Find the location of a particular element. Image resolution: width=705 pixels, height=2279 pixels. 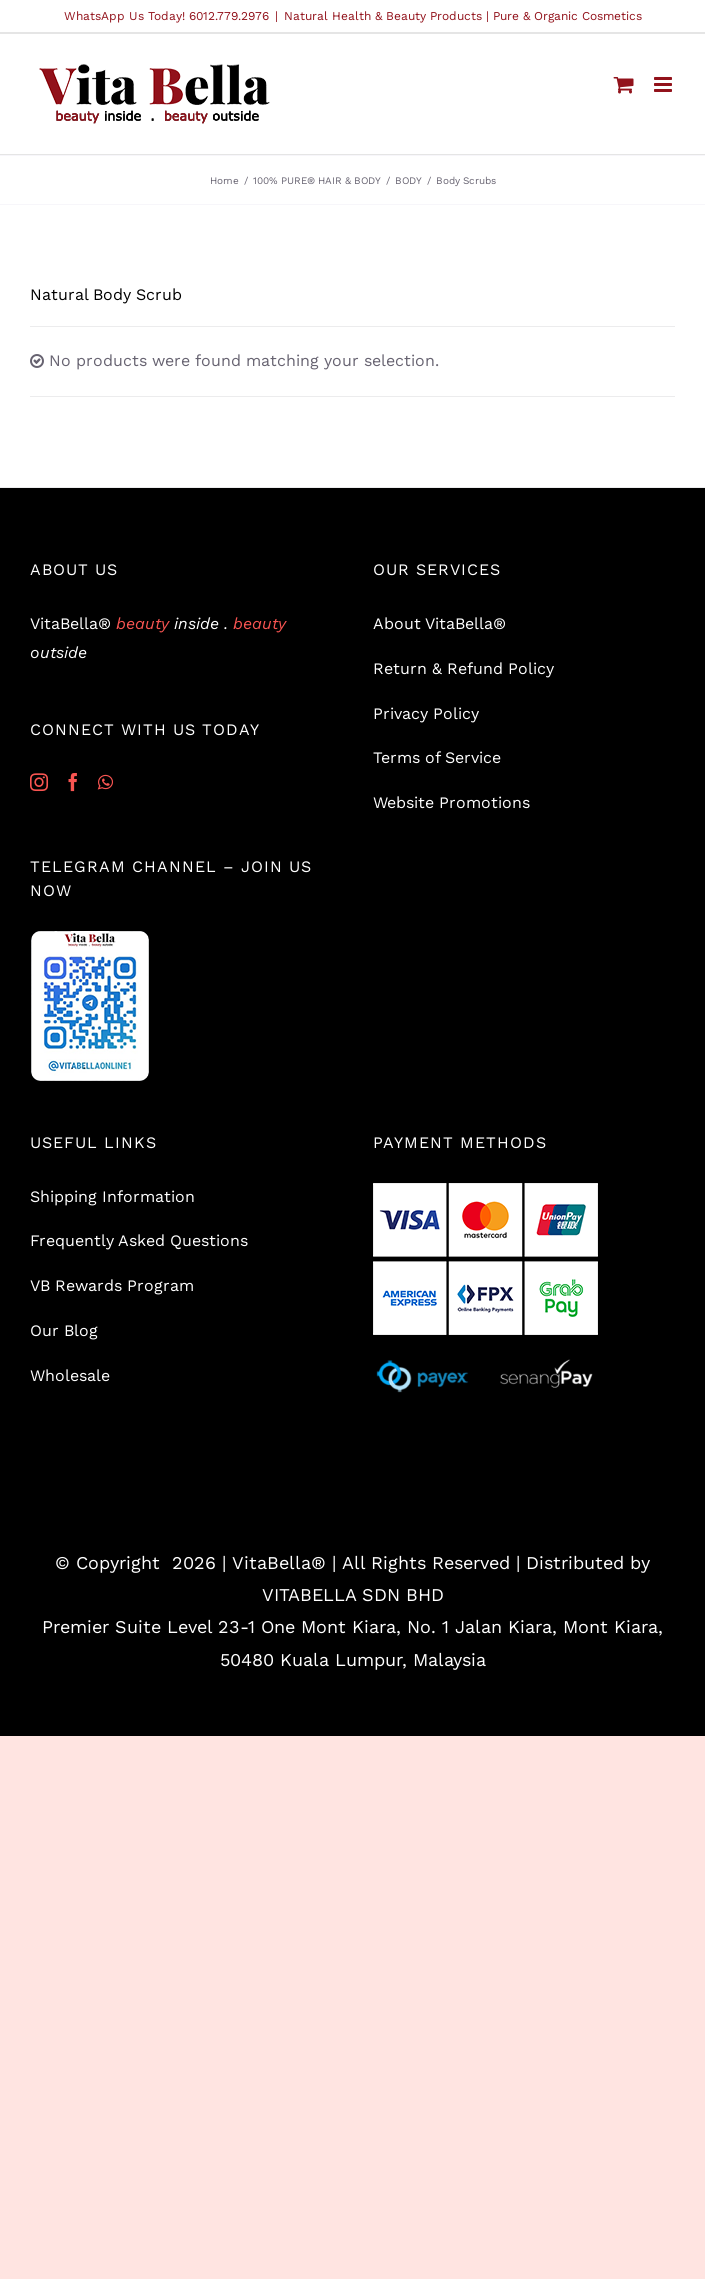

[Toggle mobile menu] is located at coordinates (664, 84).